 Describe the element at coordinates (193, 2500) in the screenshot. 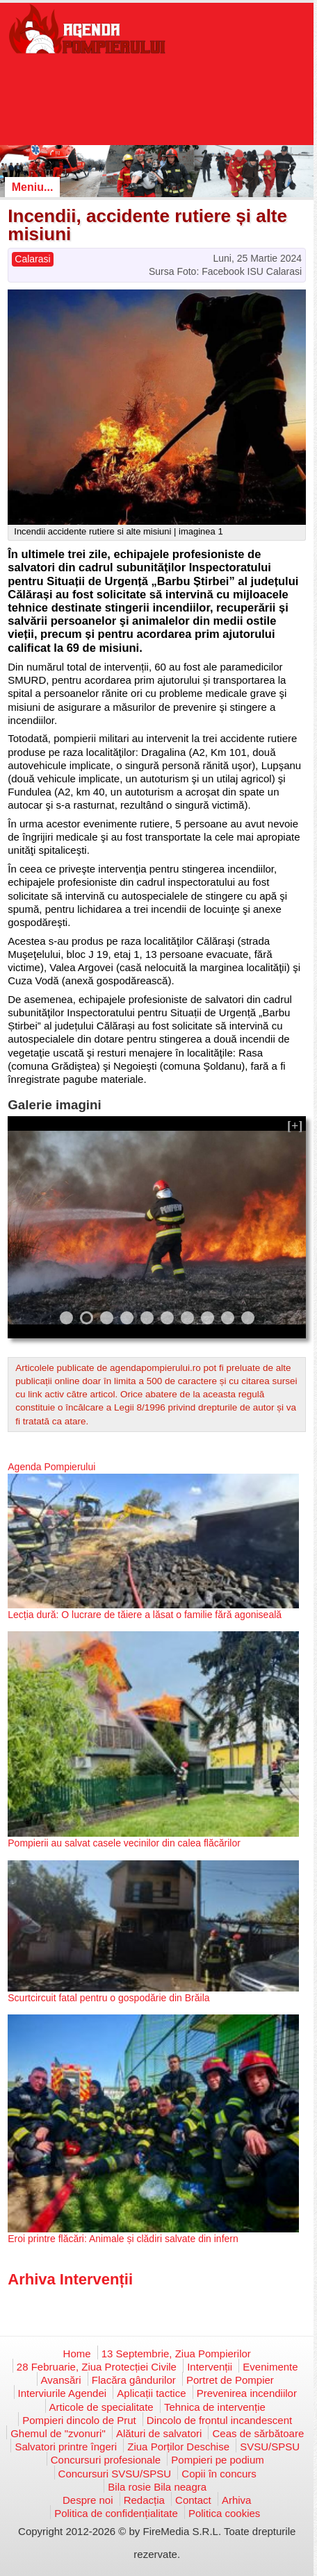

I see `Contact` at that location.